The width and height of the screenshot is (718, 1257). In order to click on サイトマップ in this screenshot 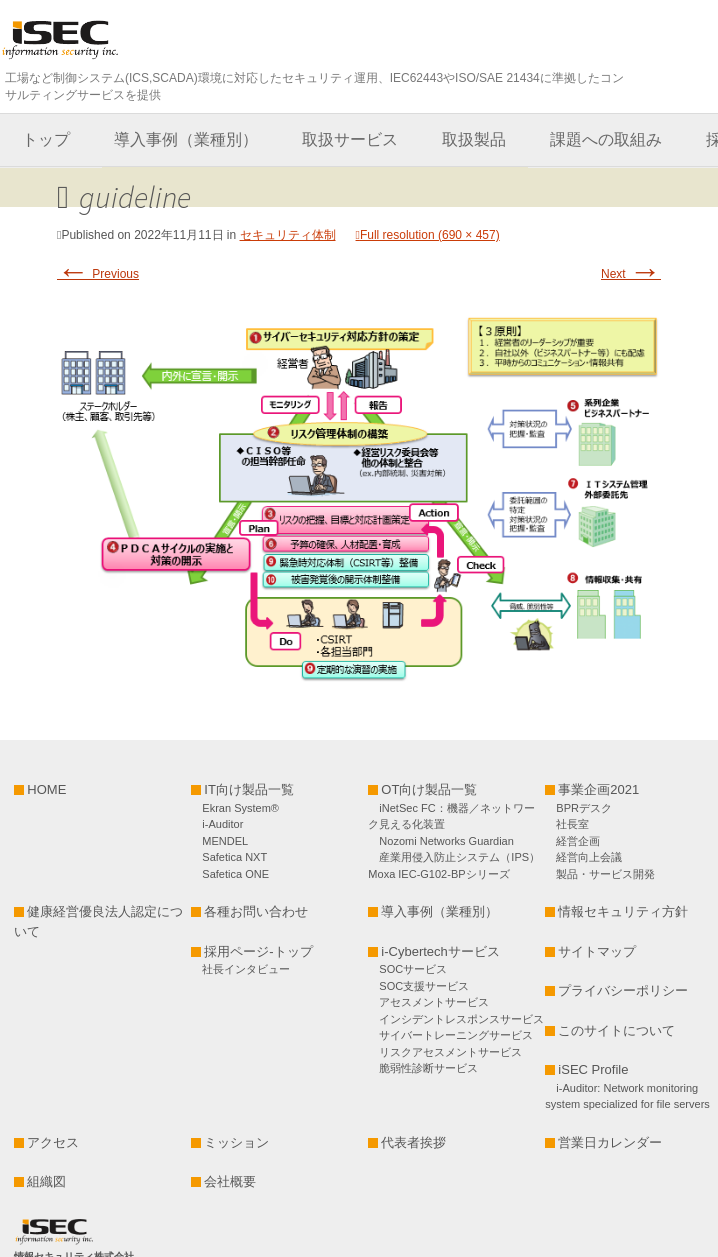, I will do `click(597, 951)`.